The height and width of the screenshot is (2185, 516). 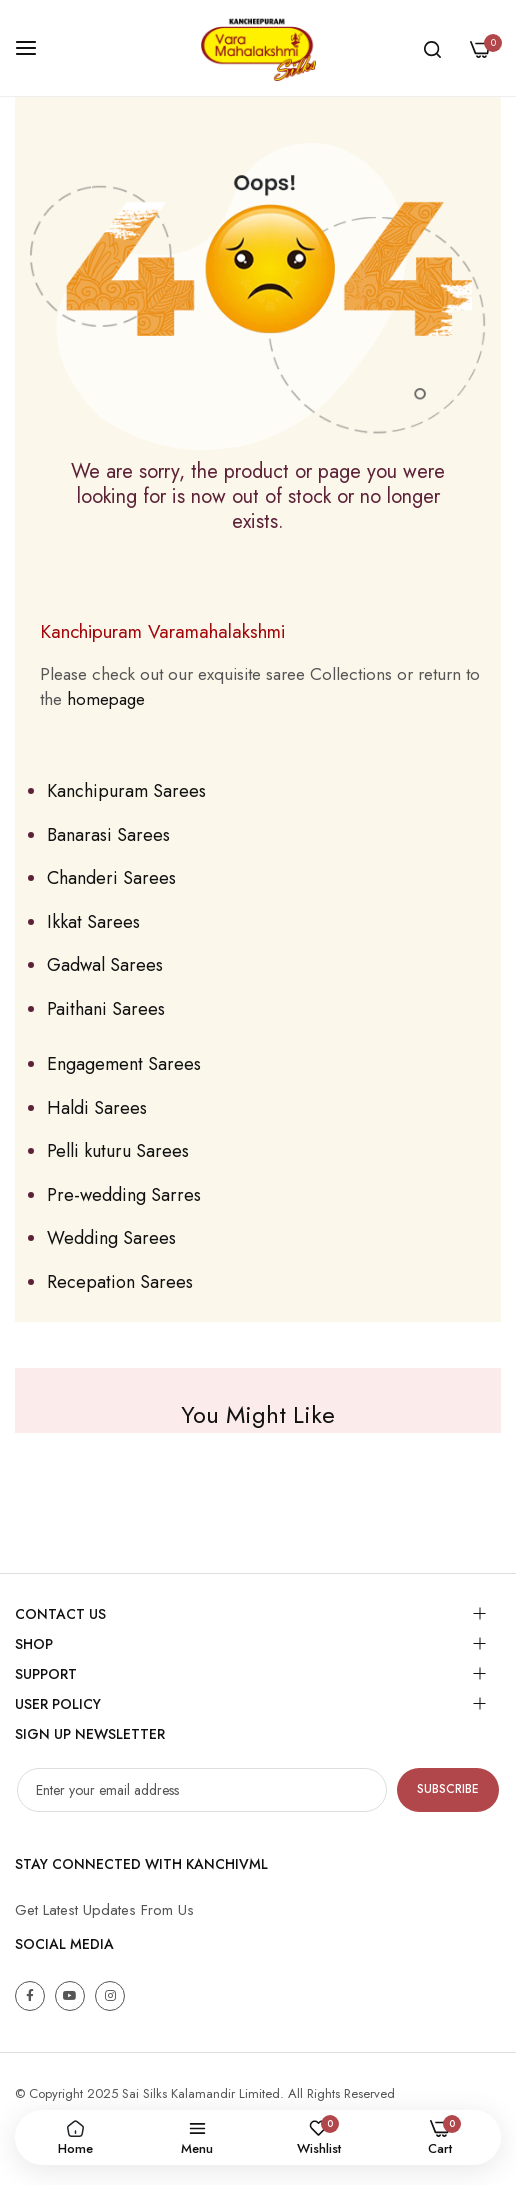 What do you see at coordinates (258, 48) in the screenshot?
I see `[store logo]` at bounding box center [258, 48].